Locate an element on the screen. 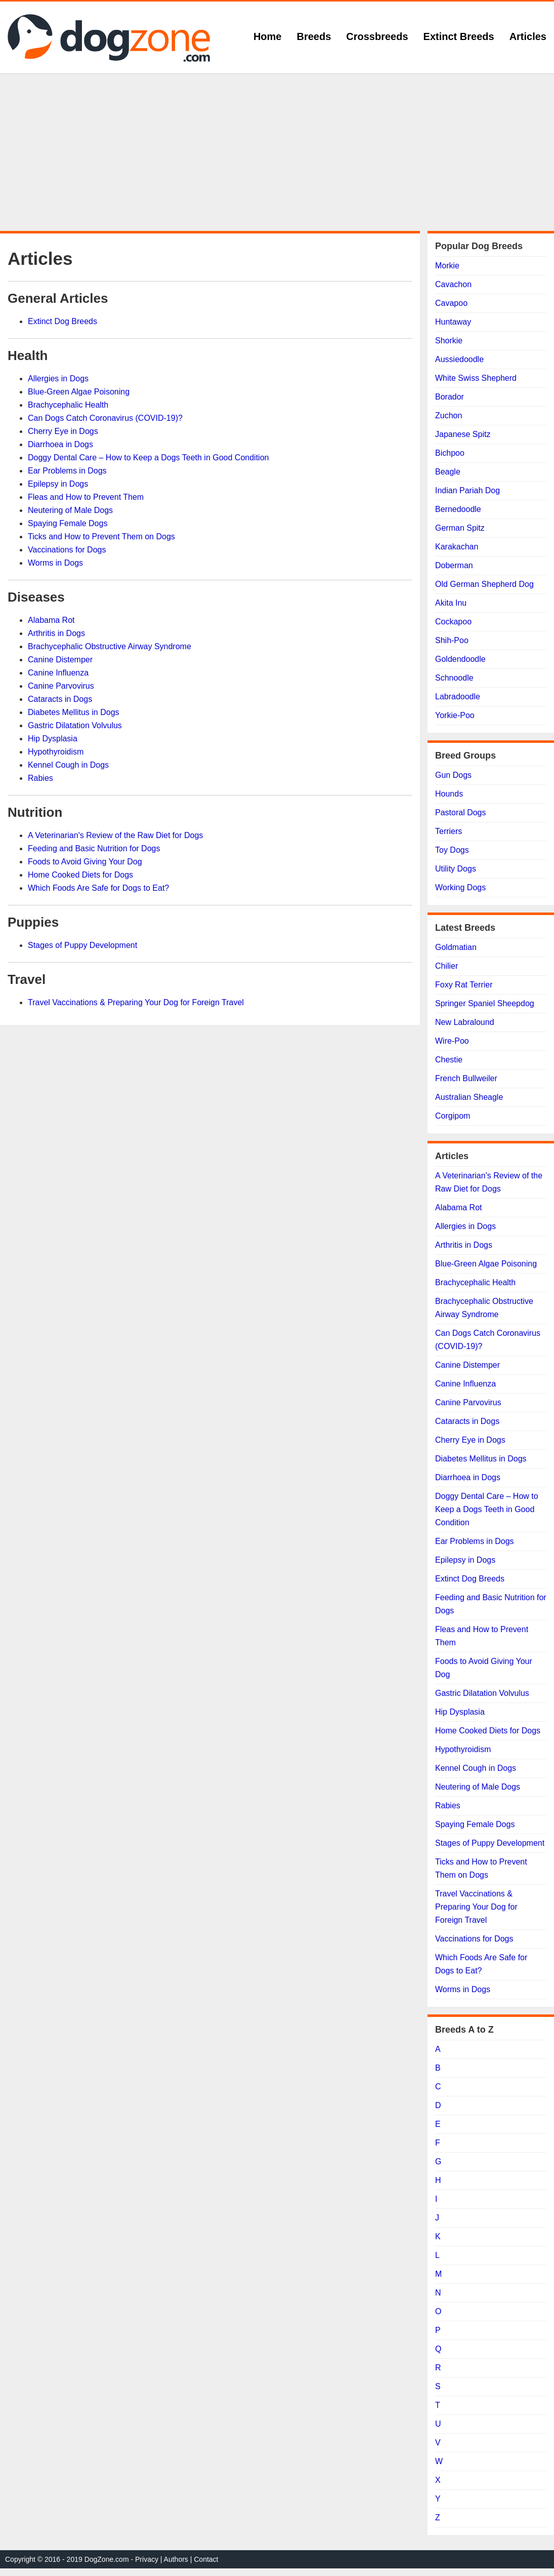  Blue-Green Algae Poisoning is located at coordinates (79, 391).